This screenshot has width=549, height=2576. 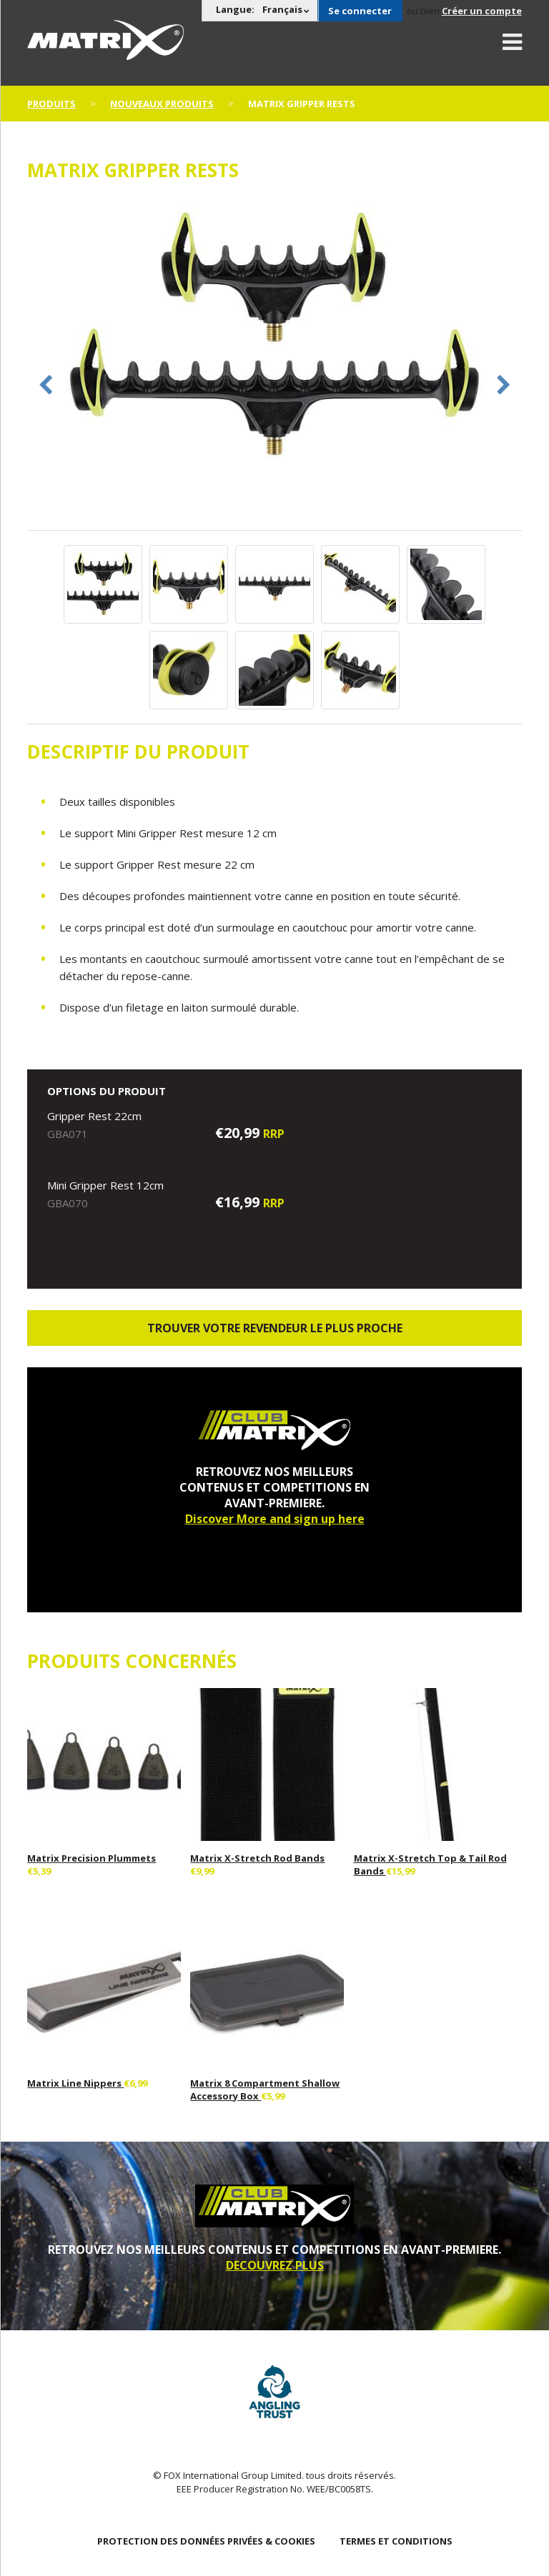 What do you see at coordinates (91, 1858) in the screenshot?
I see `Matrix Precision Plummets` at bounding box center [91, 1858].